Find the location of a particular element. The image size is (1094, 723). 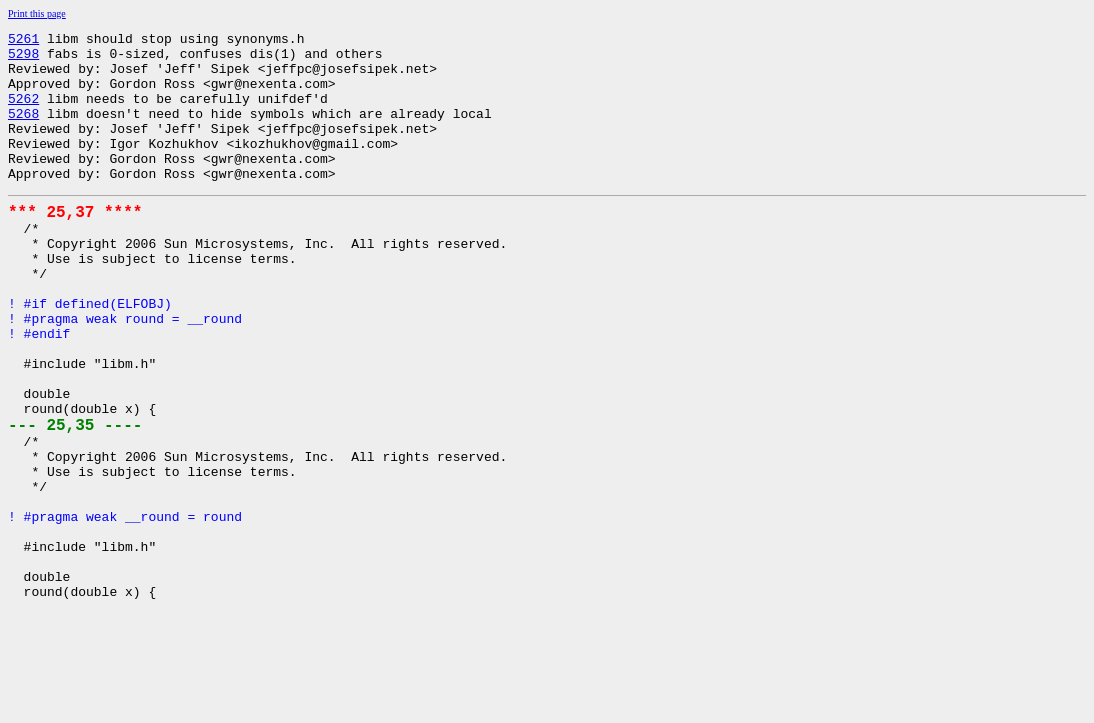

5298 is located at coordinates (23, 59).